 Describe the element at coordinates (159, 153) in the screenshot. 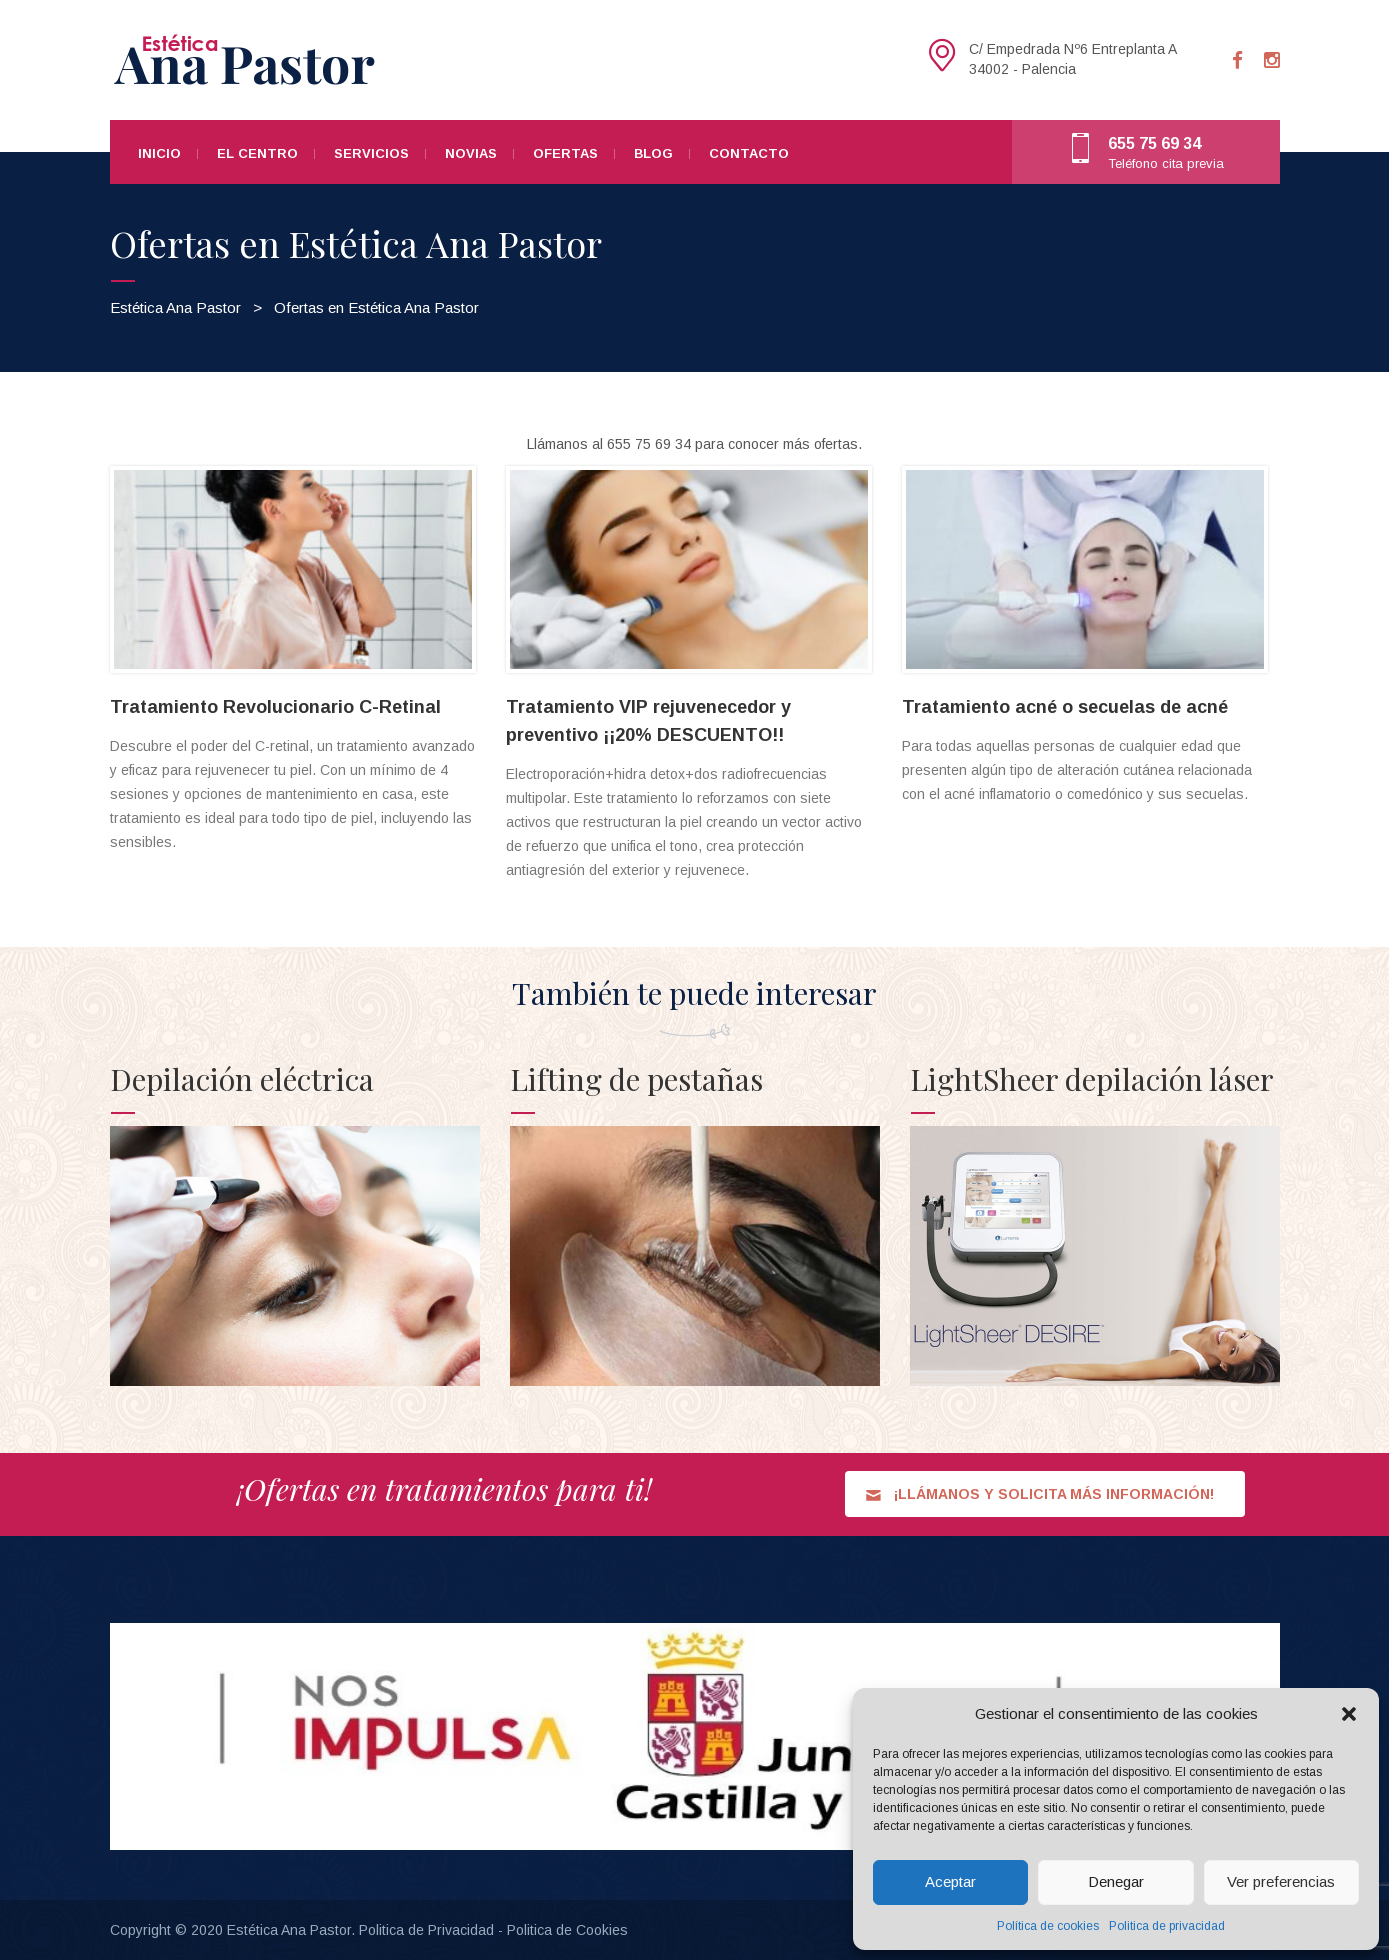

I see `Inicio` at that location.